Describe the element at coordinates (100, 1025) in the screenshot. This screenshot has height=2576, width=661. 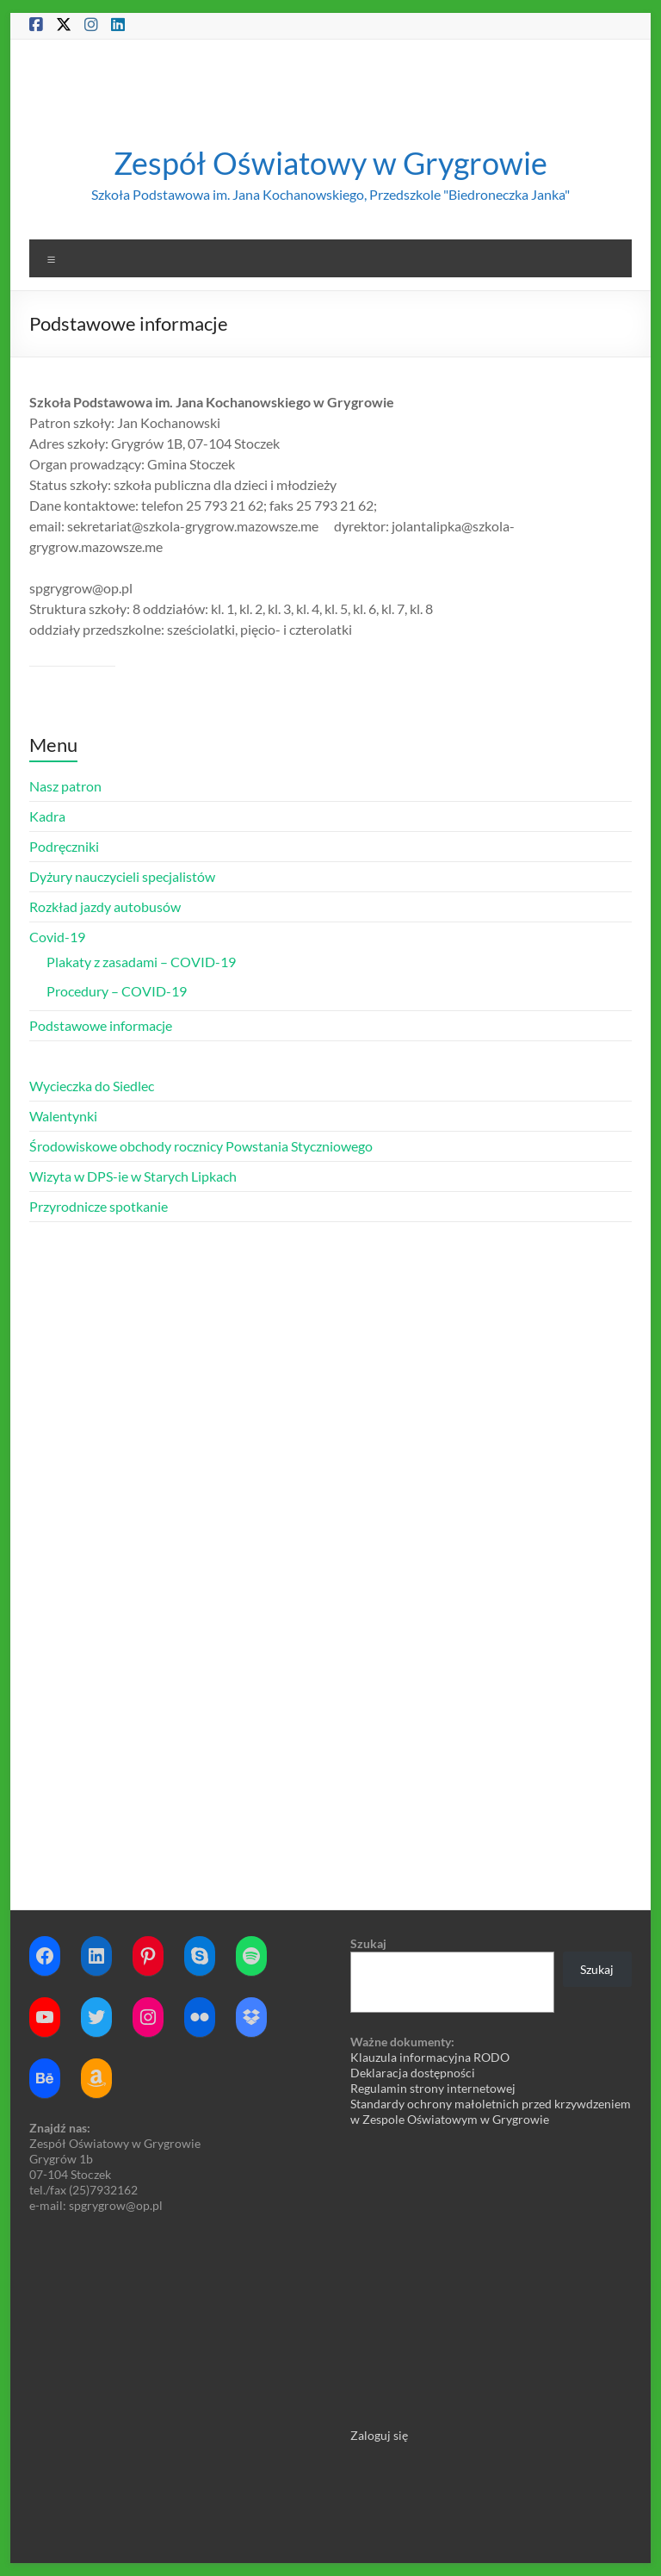
I see `Podstawowe informacje` at that location.